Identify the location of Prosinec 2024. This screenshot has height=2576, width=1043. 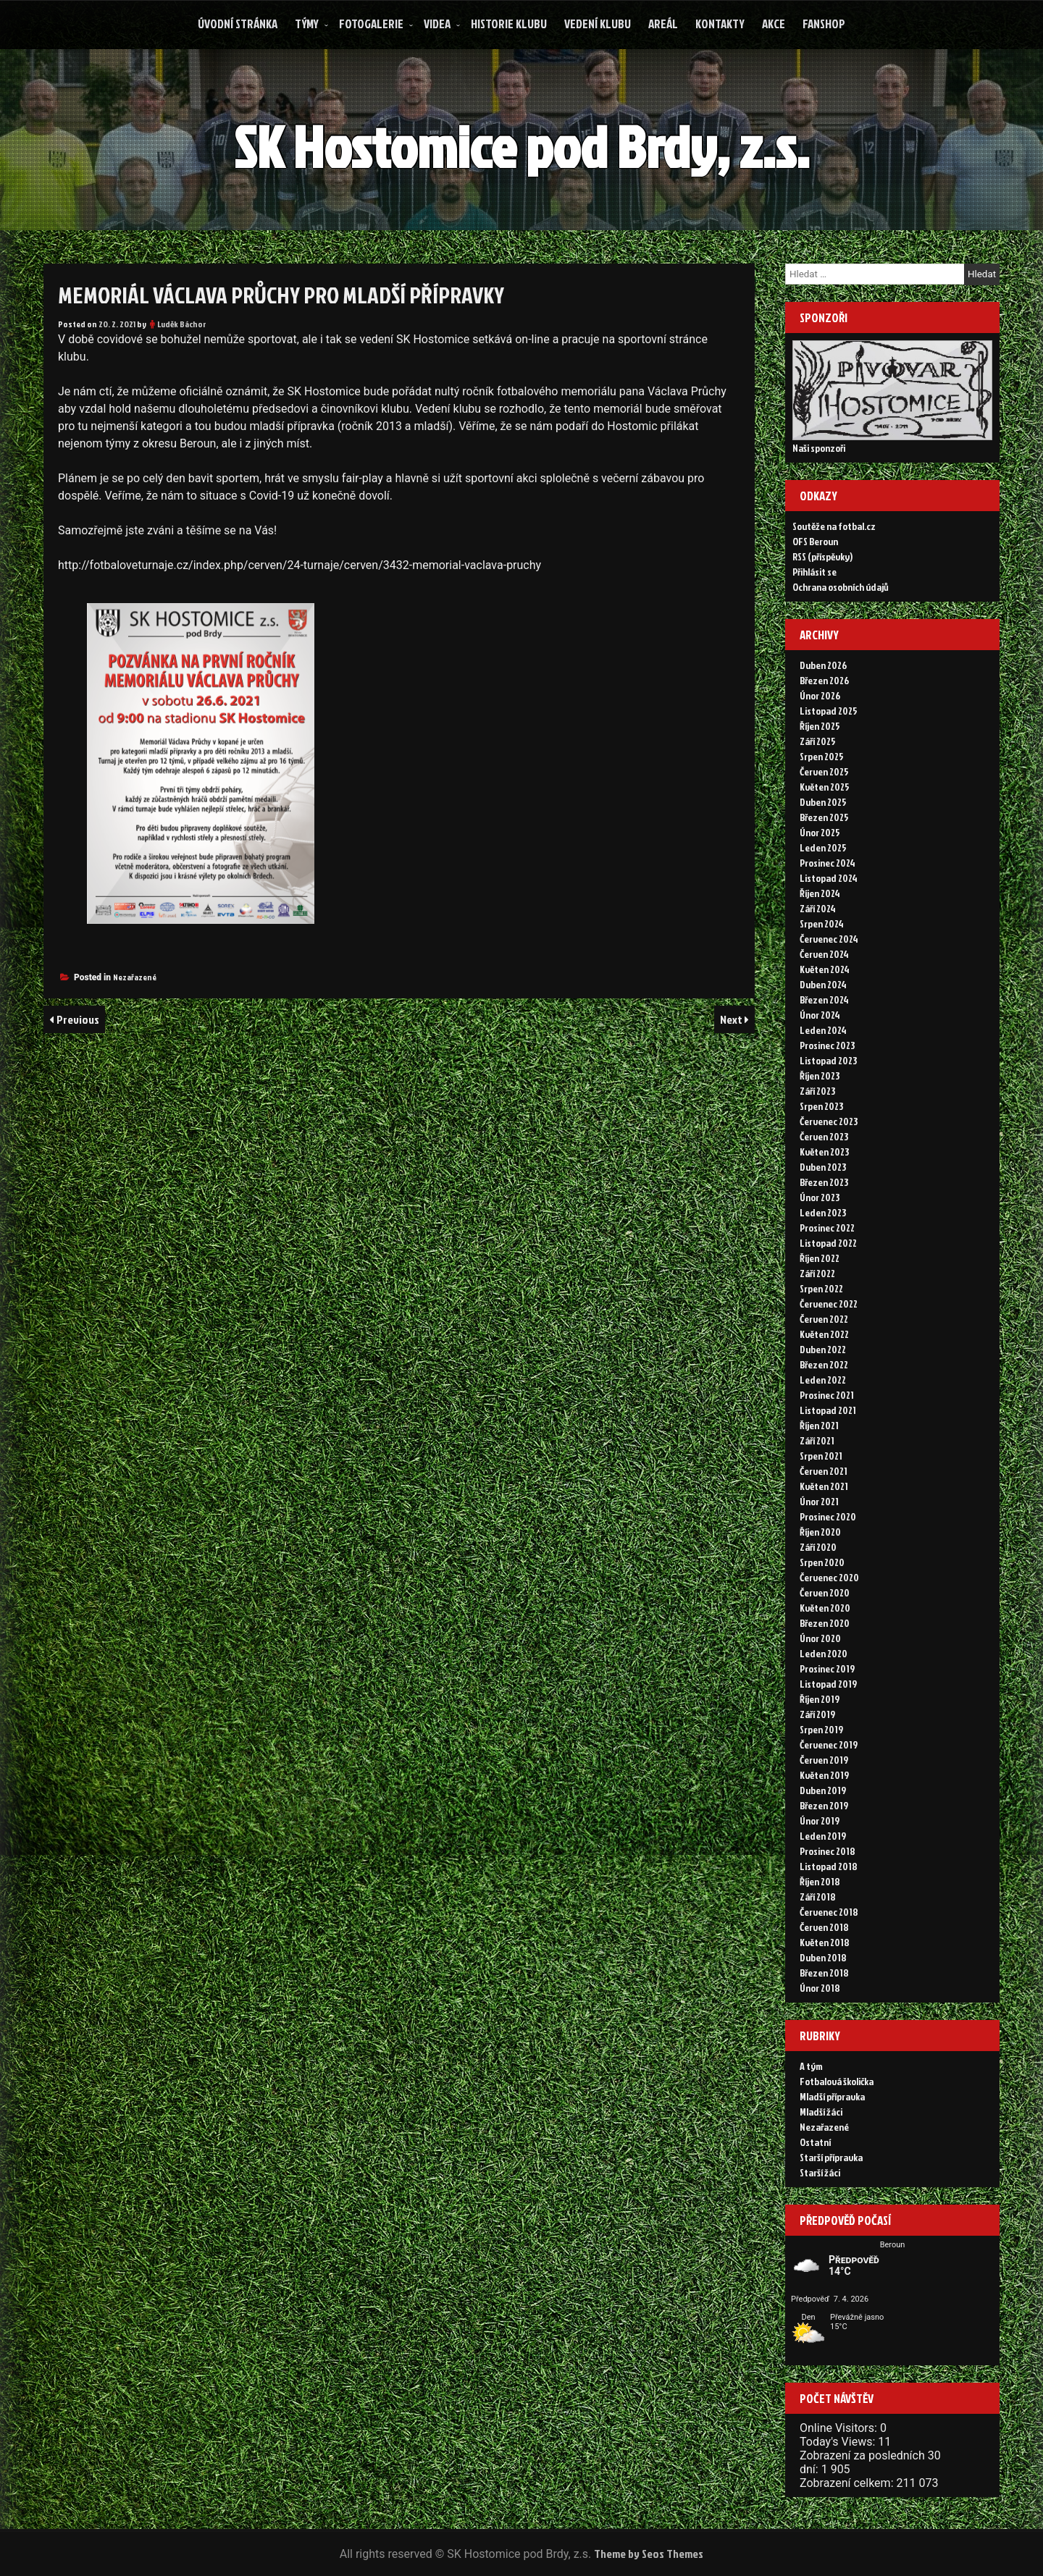
(827, 863).